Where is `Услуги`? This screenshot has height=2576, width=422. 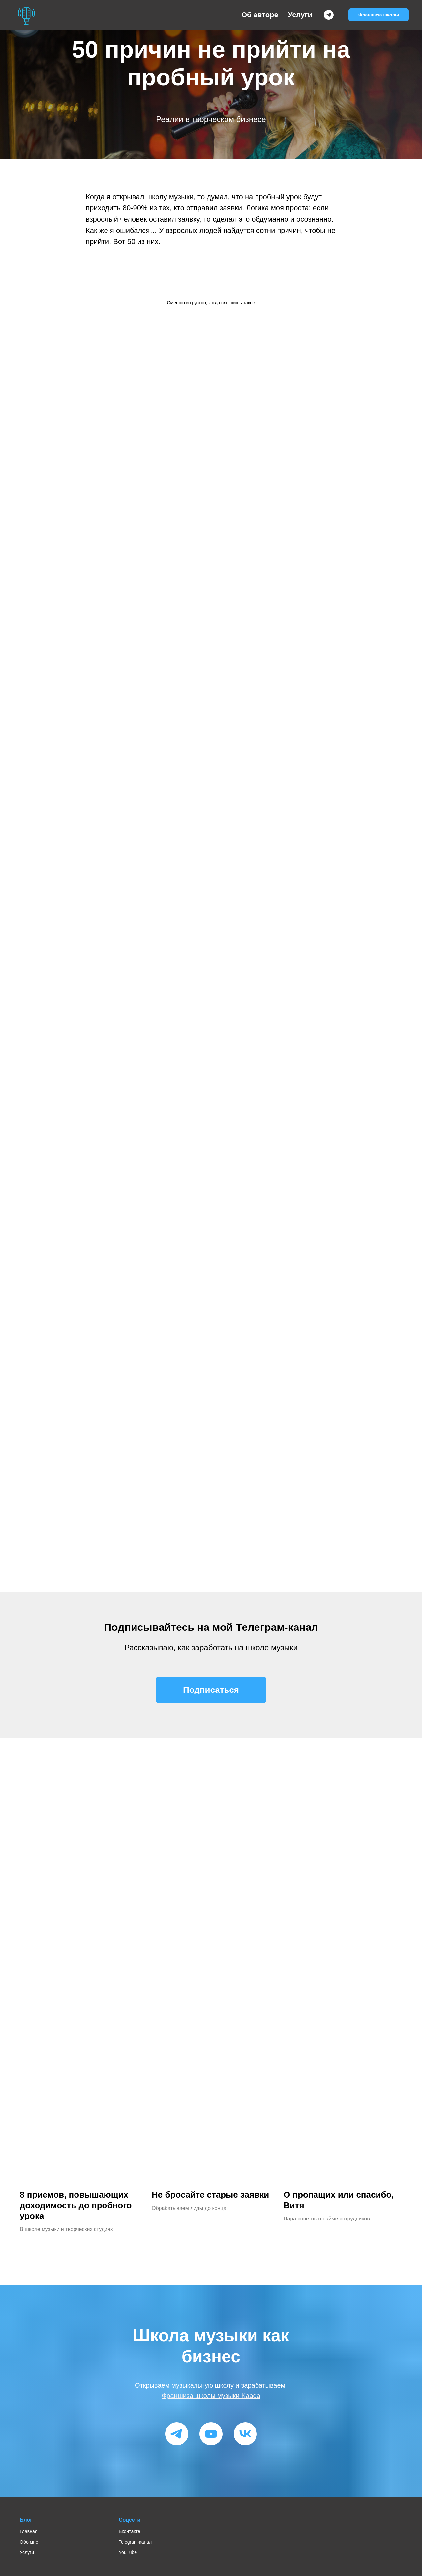
Услуги is located at coordinates (300, 15).